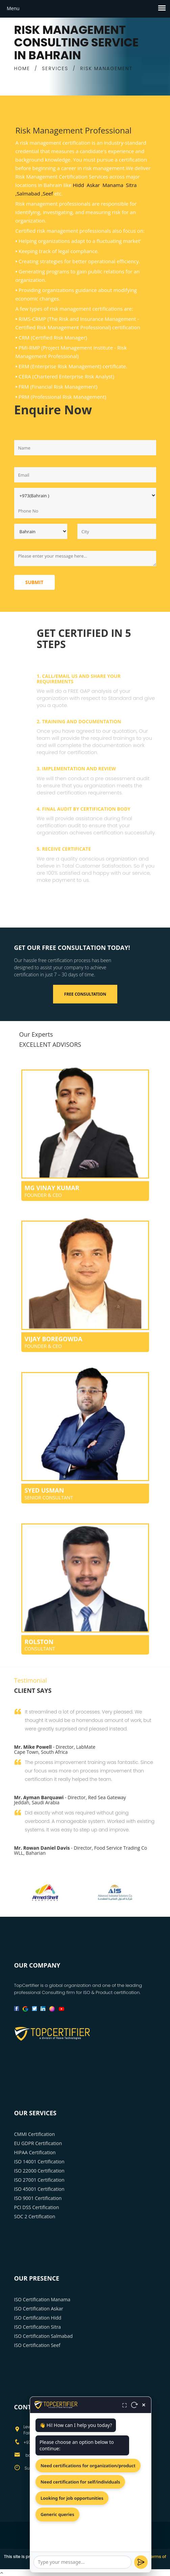  Describe the element at coordinates (55, 68) in the screenshot. I see `SERVICES` at that location.